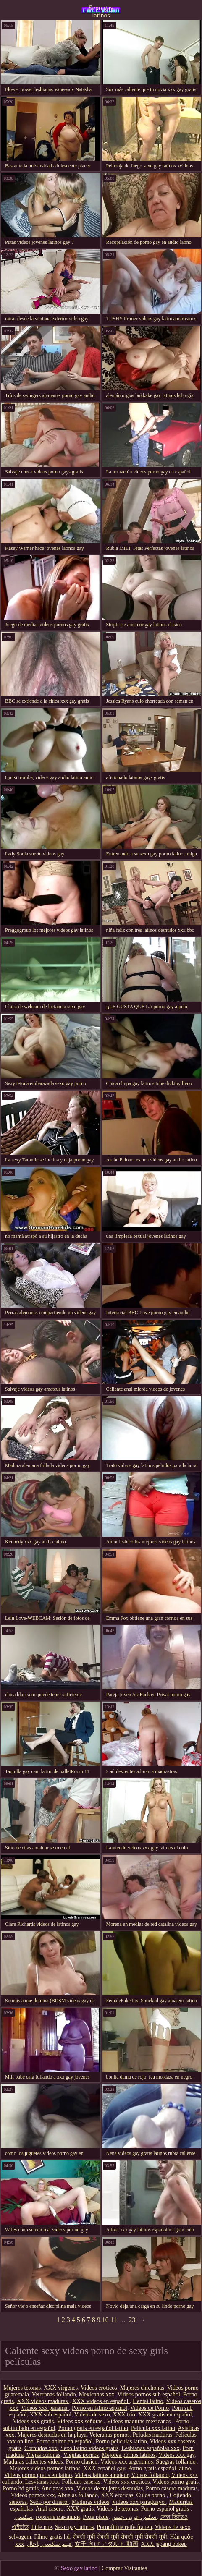 This screenshot has height=2576, width=202. What do you see at coordinates (152, 2435) in the screenshot?
I see `Peludas maduras` at bounding box center [152, 2435].